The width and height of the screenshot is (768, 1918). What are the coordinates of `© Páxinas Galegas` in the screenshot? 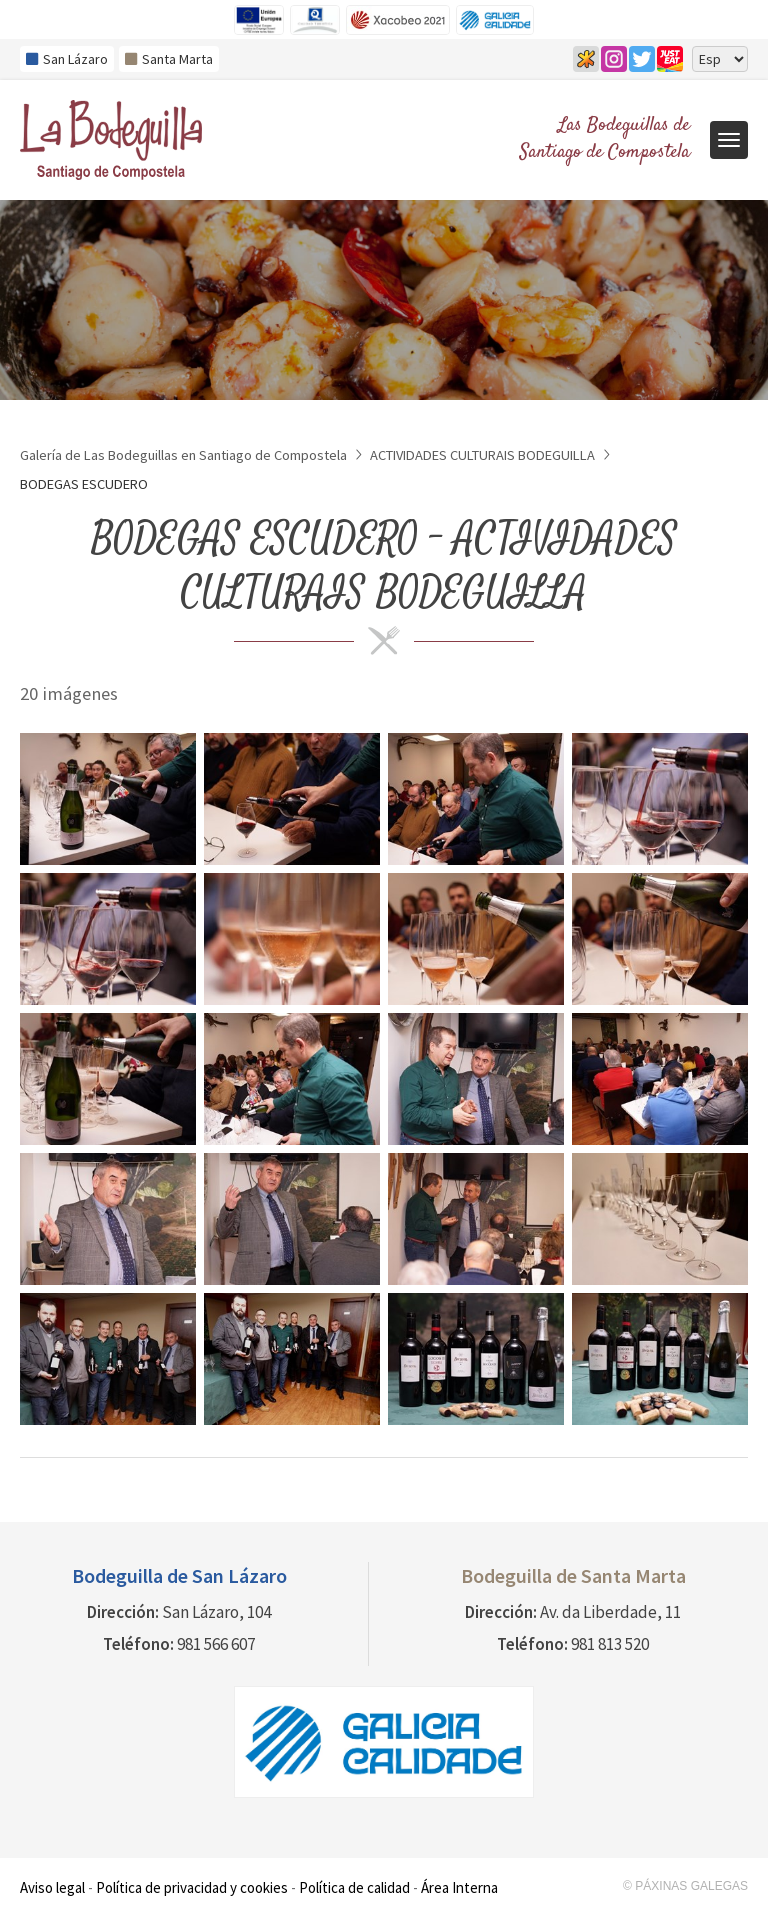 It's located at (685, 1886).